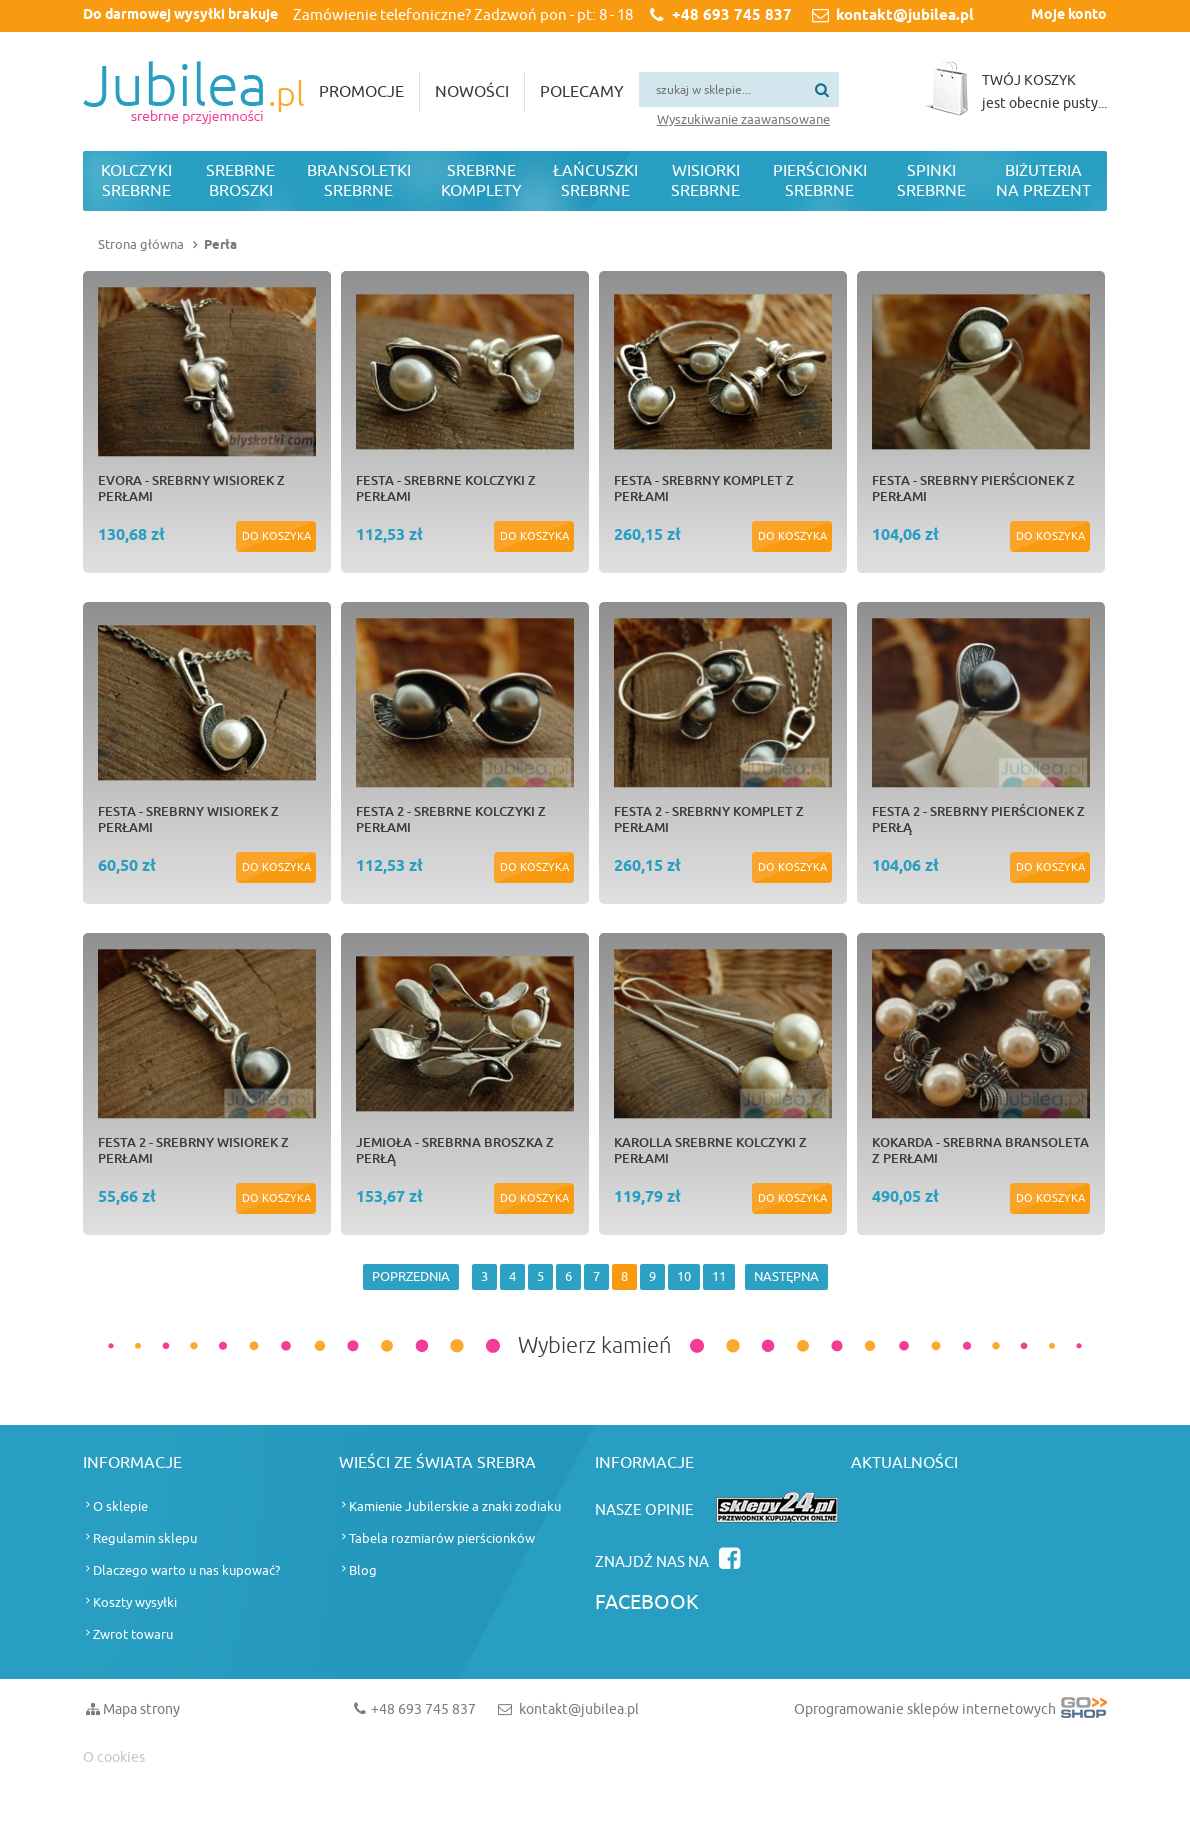  What do you see at coordinates (191, 488) in the screenshot?
I see `EVORA - srebrny wisiorek z perłami` at bounding box center [191, 488].